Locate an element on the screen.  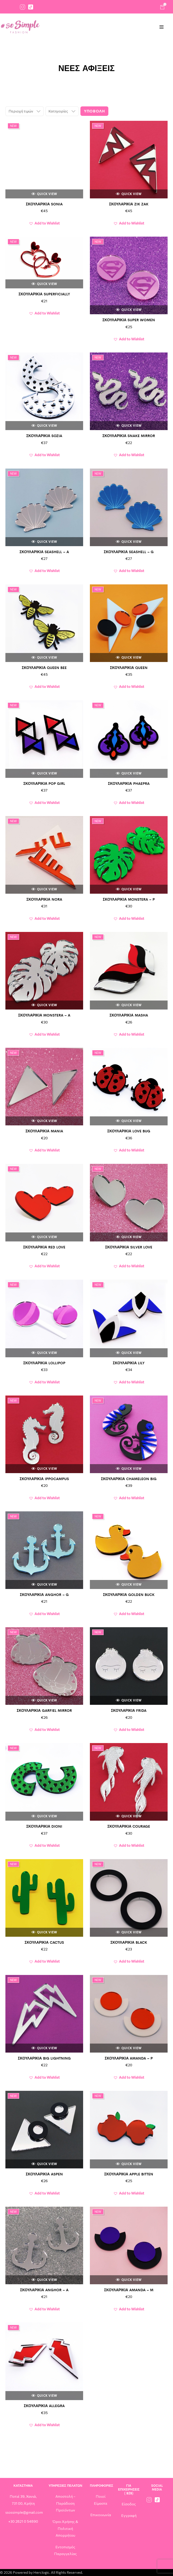
ΣΚΟΥΛΑΡΙΚΙΑ QUEEN is located at coordinates (129, 667).